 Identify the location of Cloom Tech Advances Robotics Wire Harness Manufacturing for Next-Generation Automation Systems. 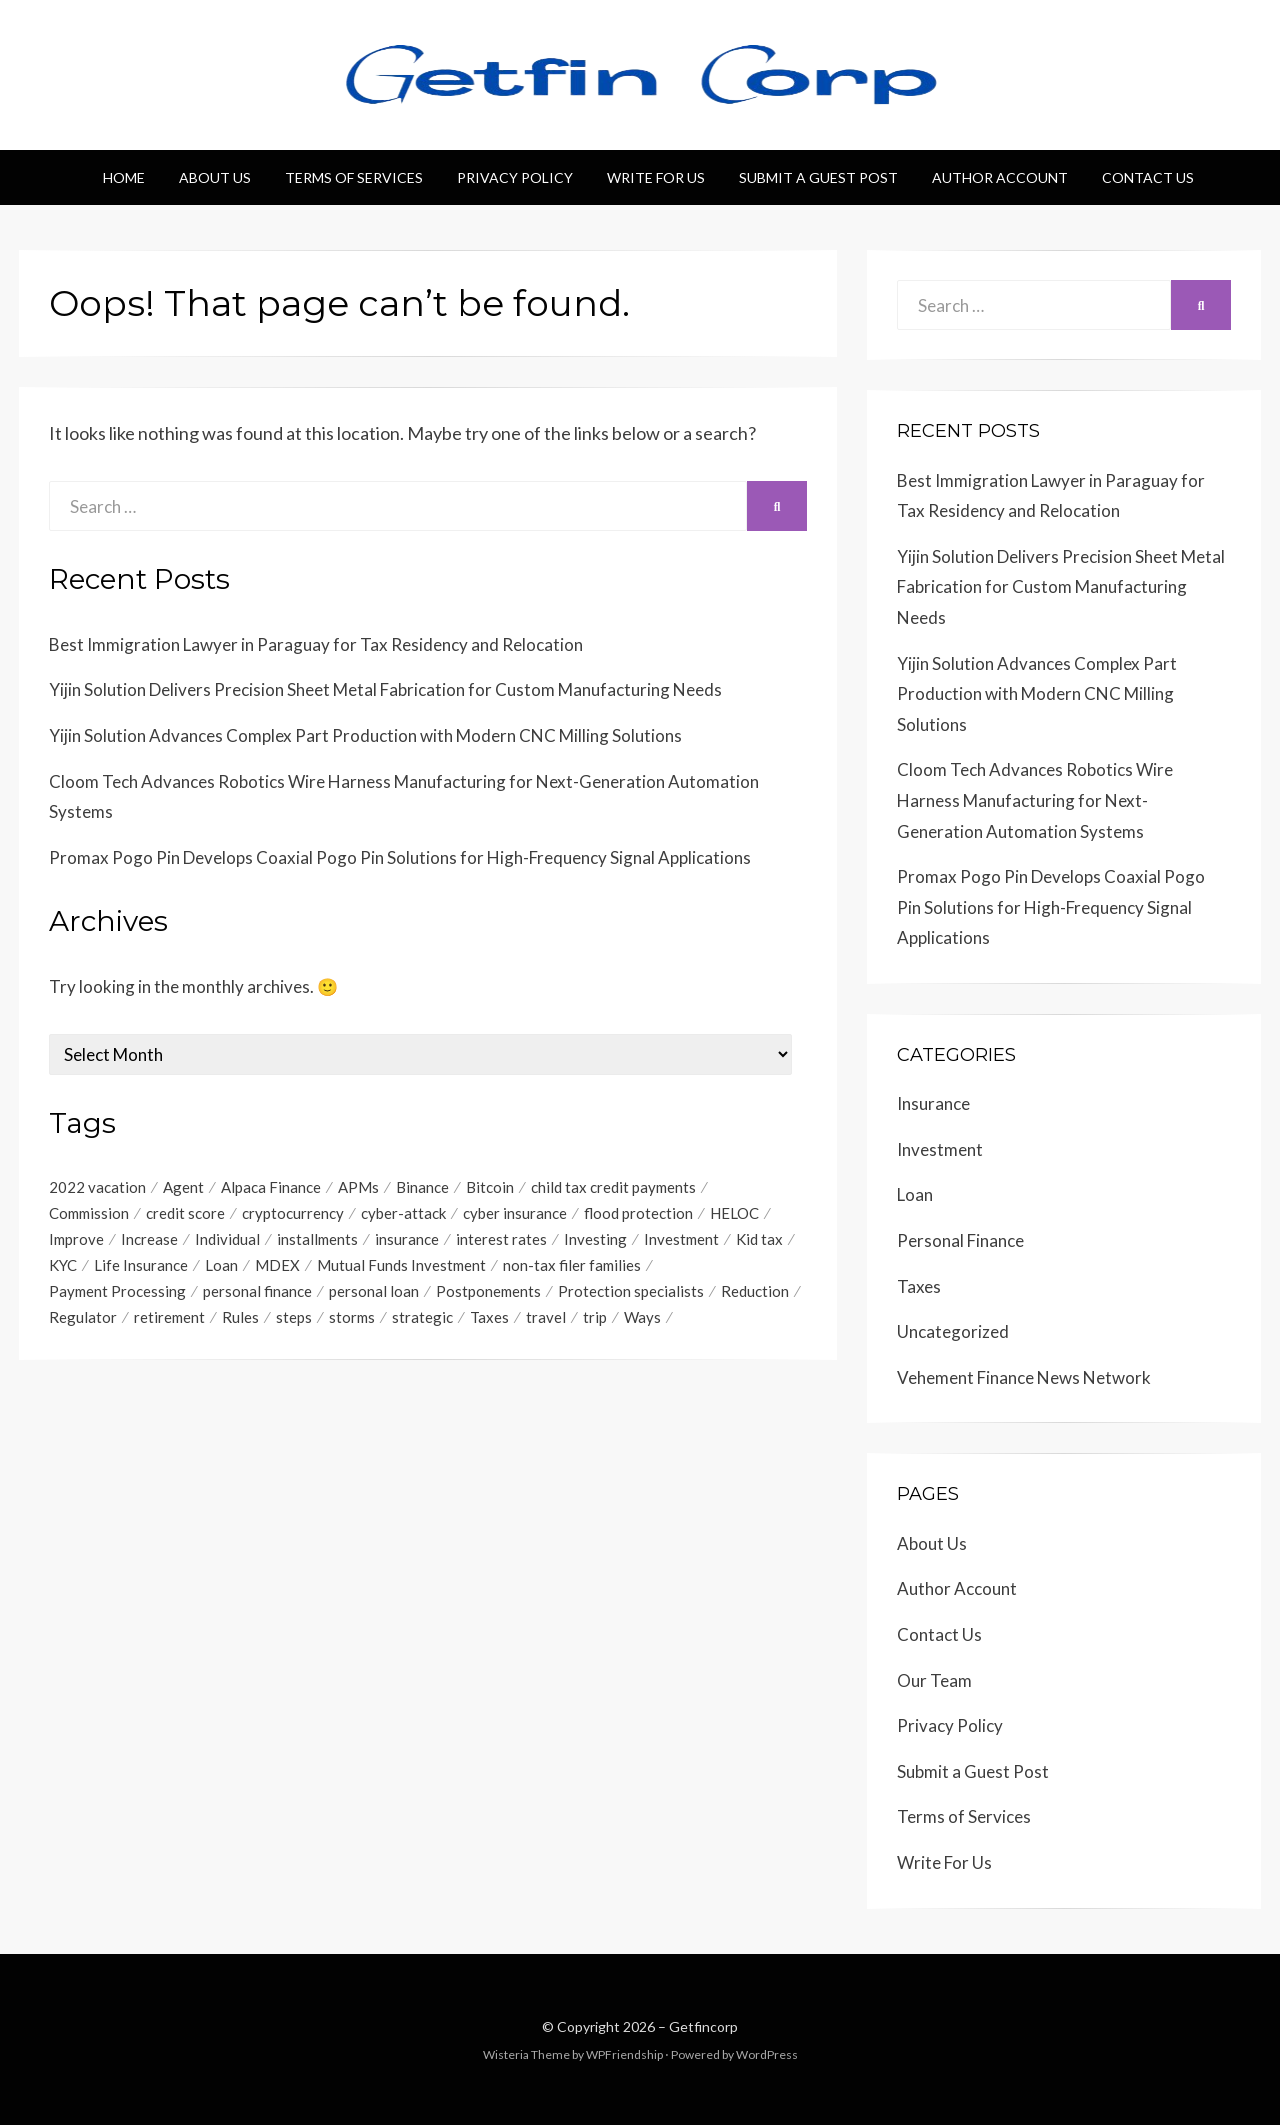
(1035, 800).